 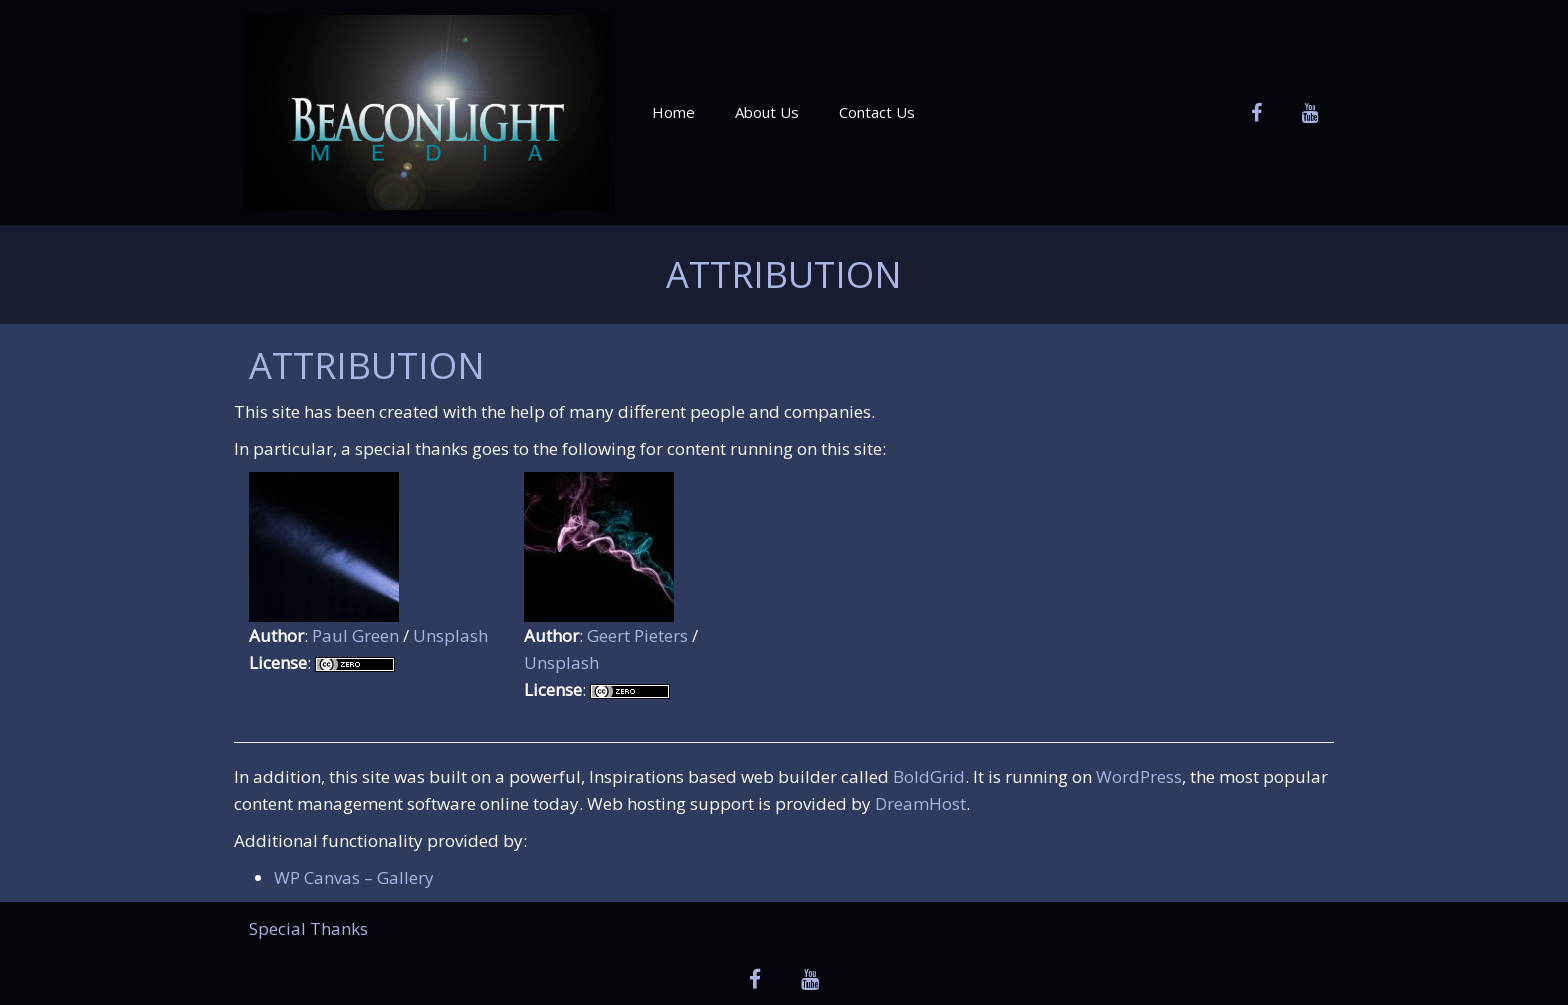 I want to click on Home, so click(x=673, y=112).